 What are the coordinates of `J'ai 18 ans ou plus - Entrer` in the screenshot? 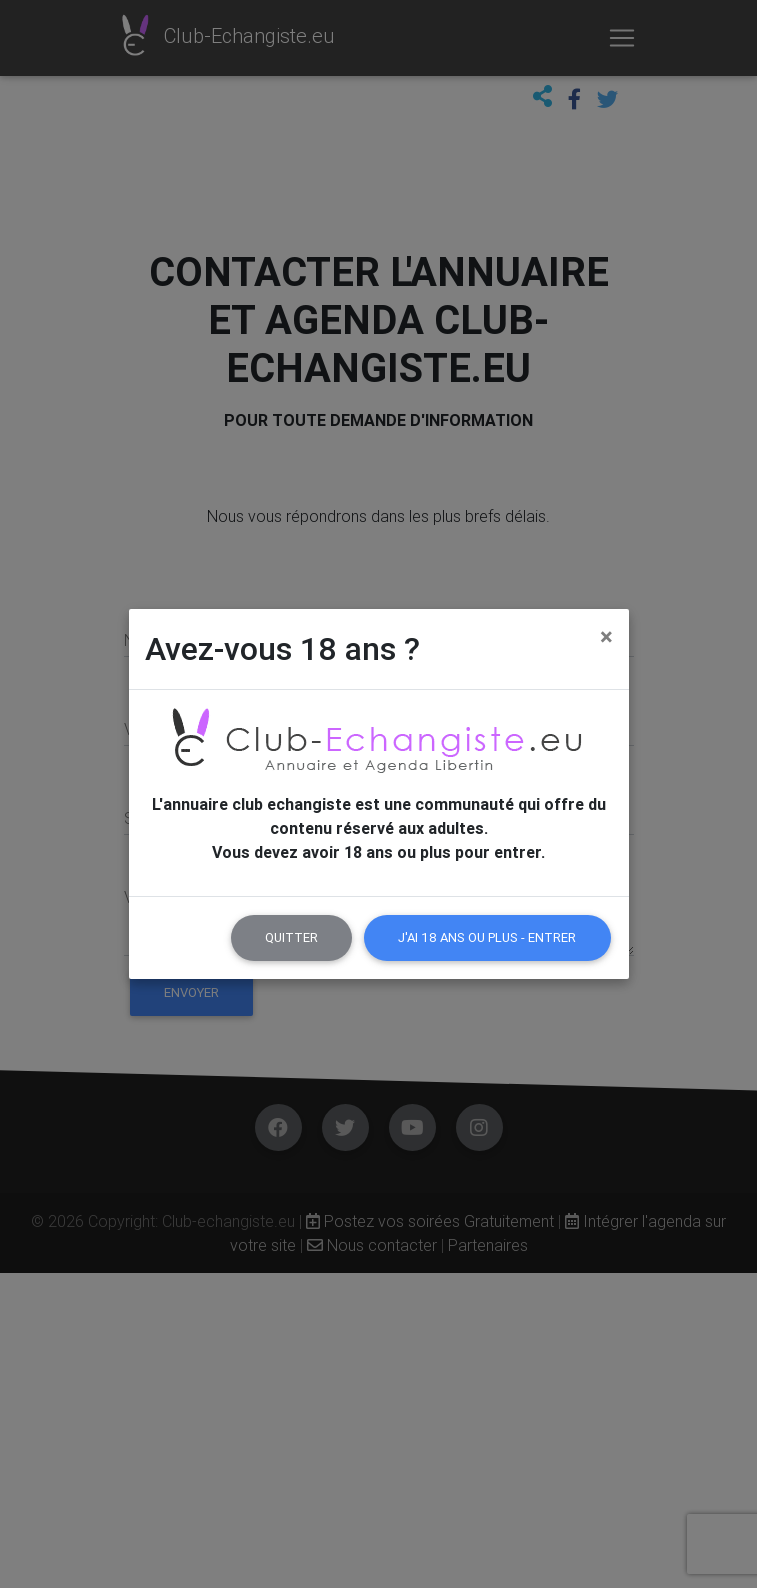 It's located at (487, 937).